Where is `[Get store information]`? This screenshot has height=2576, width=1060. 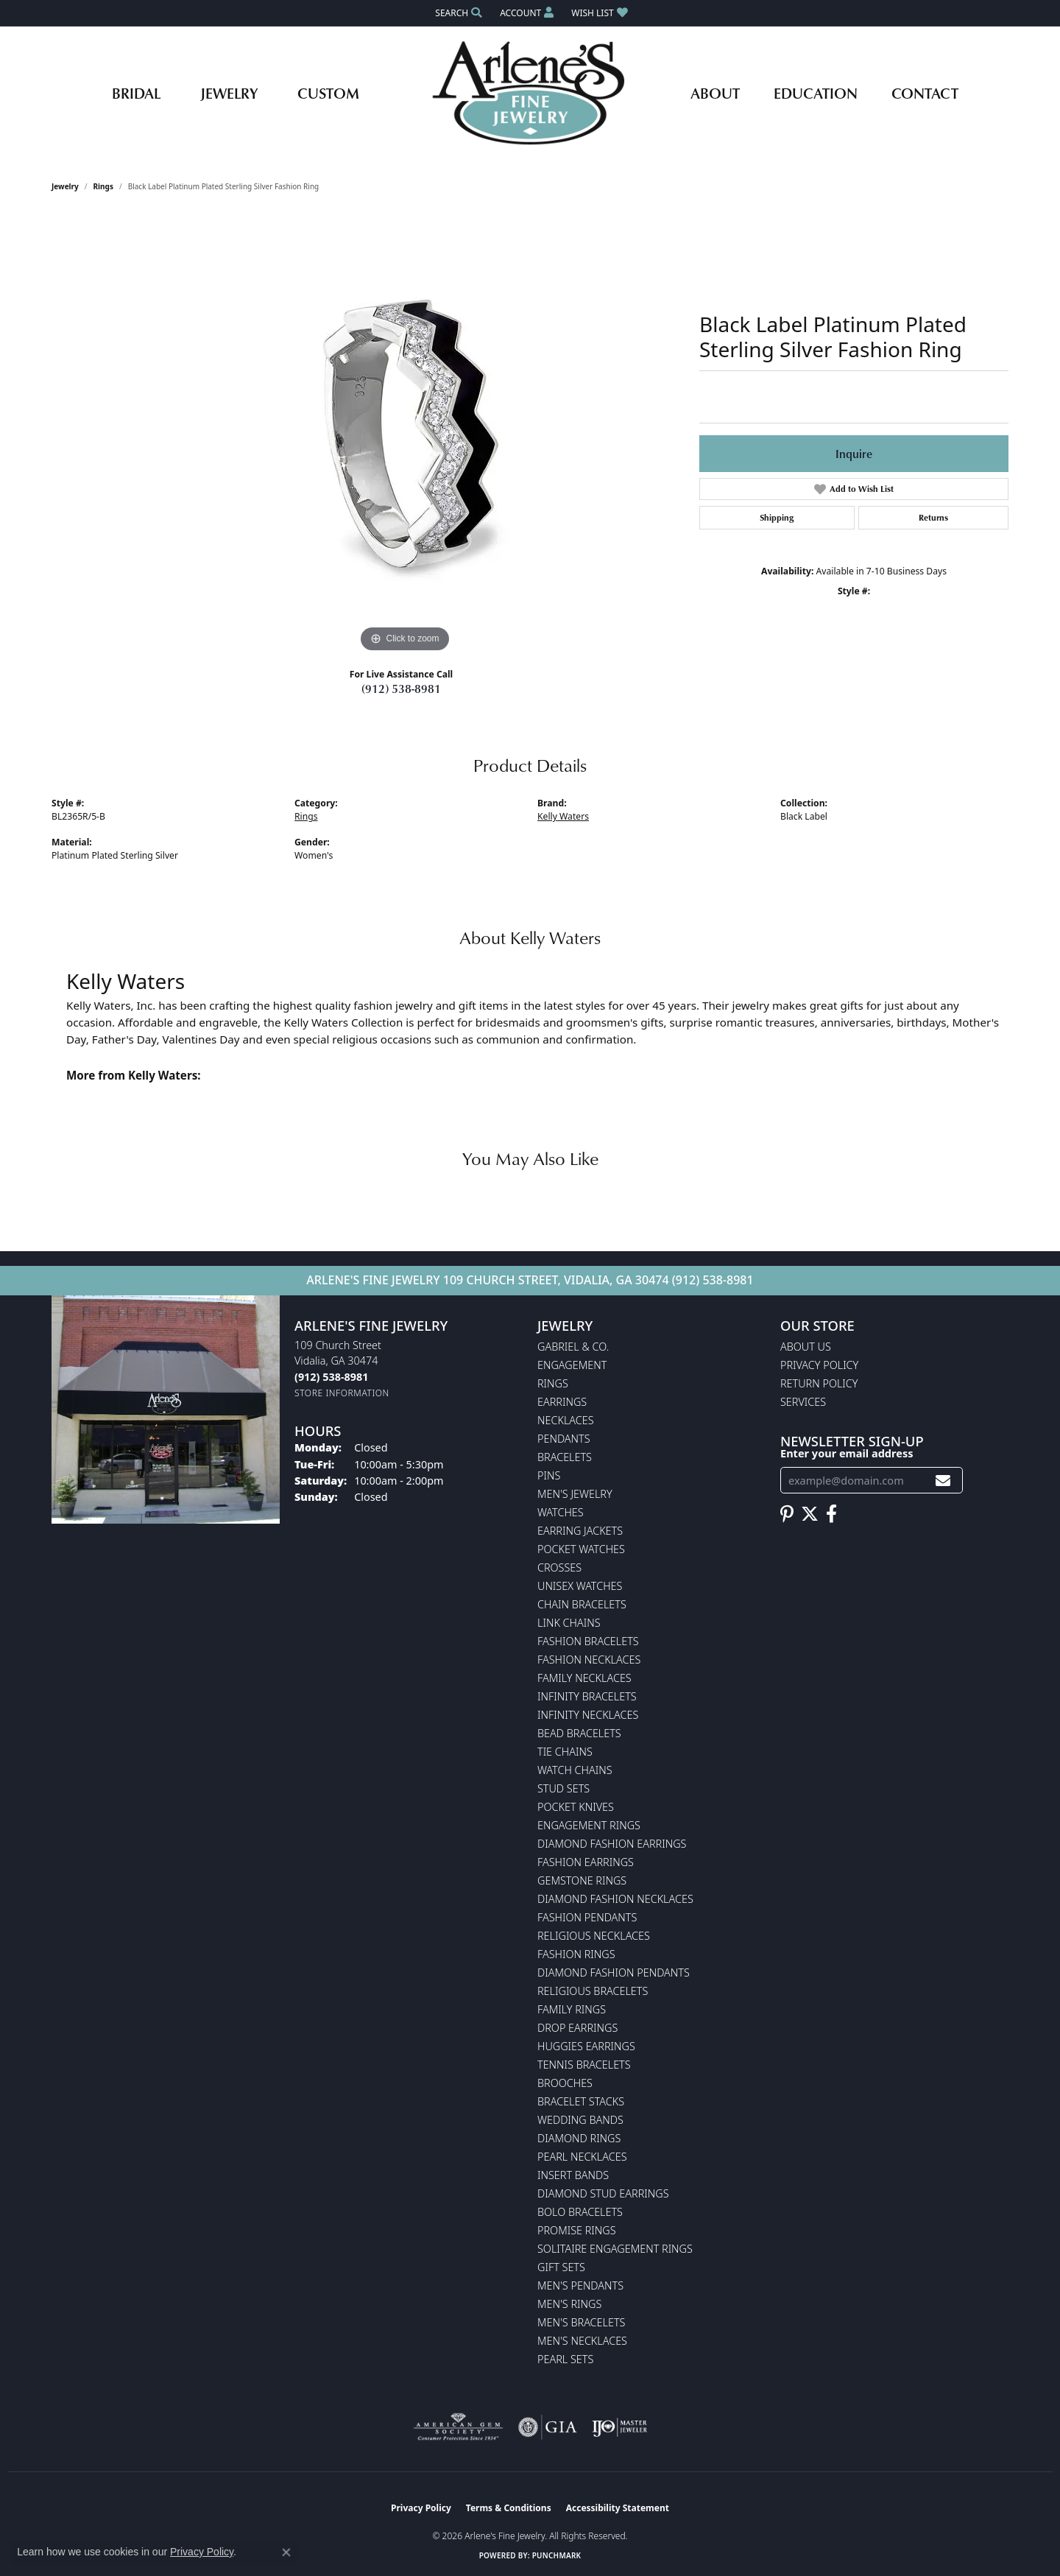 [Get store information] is located at coordinates (341, 1393).